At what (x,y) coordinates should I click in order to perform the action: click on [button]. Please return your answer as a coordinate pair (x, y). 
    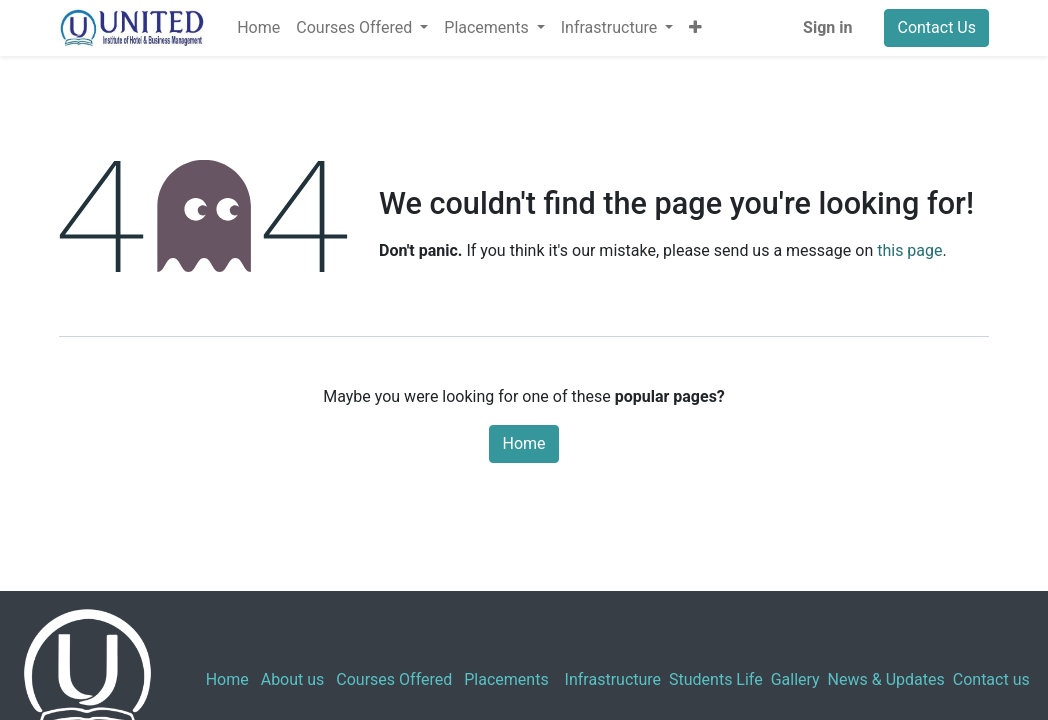
    Looking at the image, I should click on (695, 28).